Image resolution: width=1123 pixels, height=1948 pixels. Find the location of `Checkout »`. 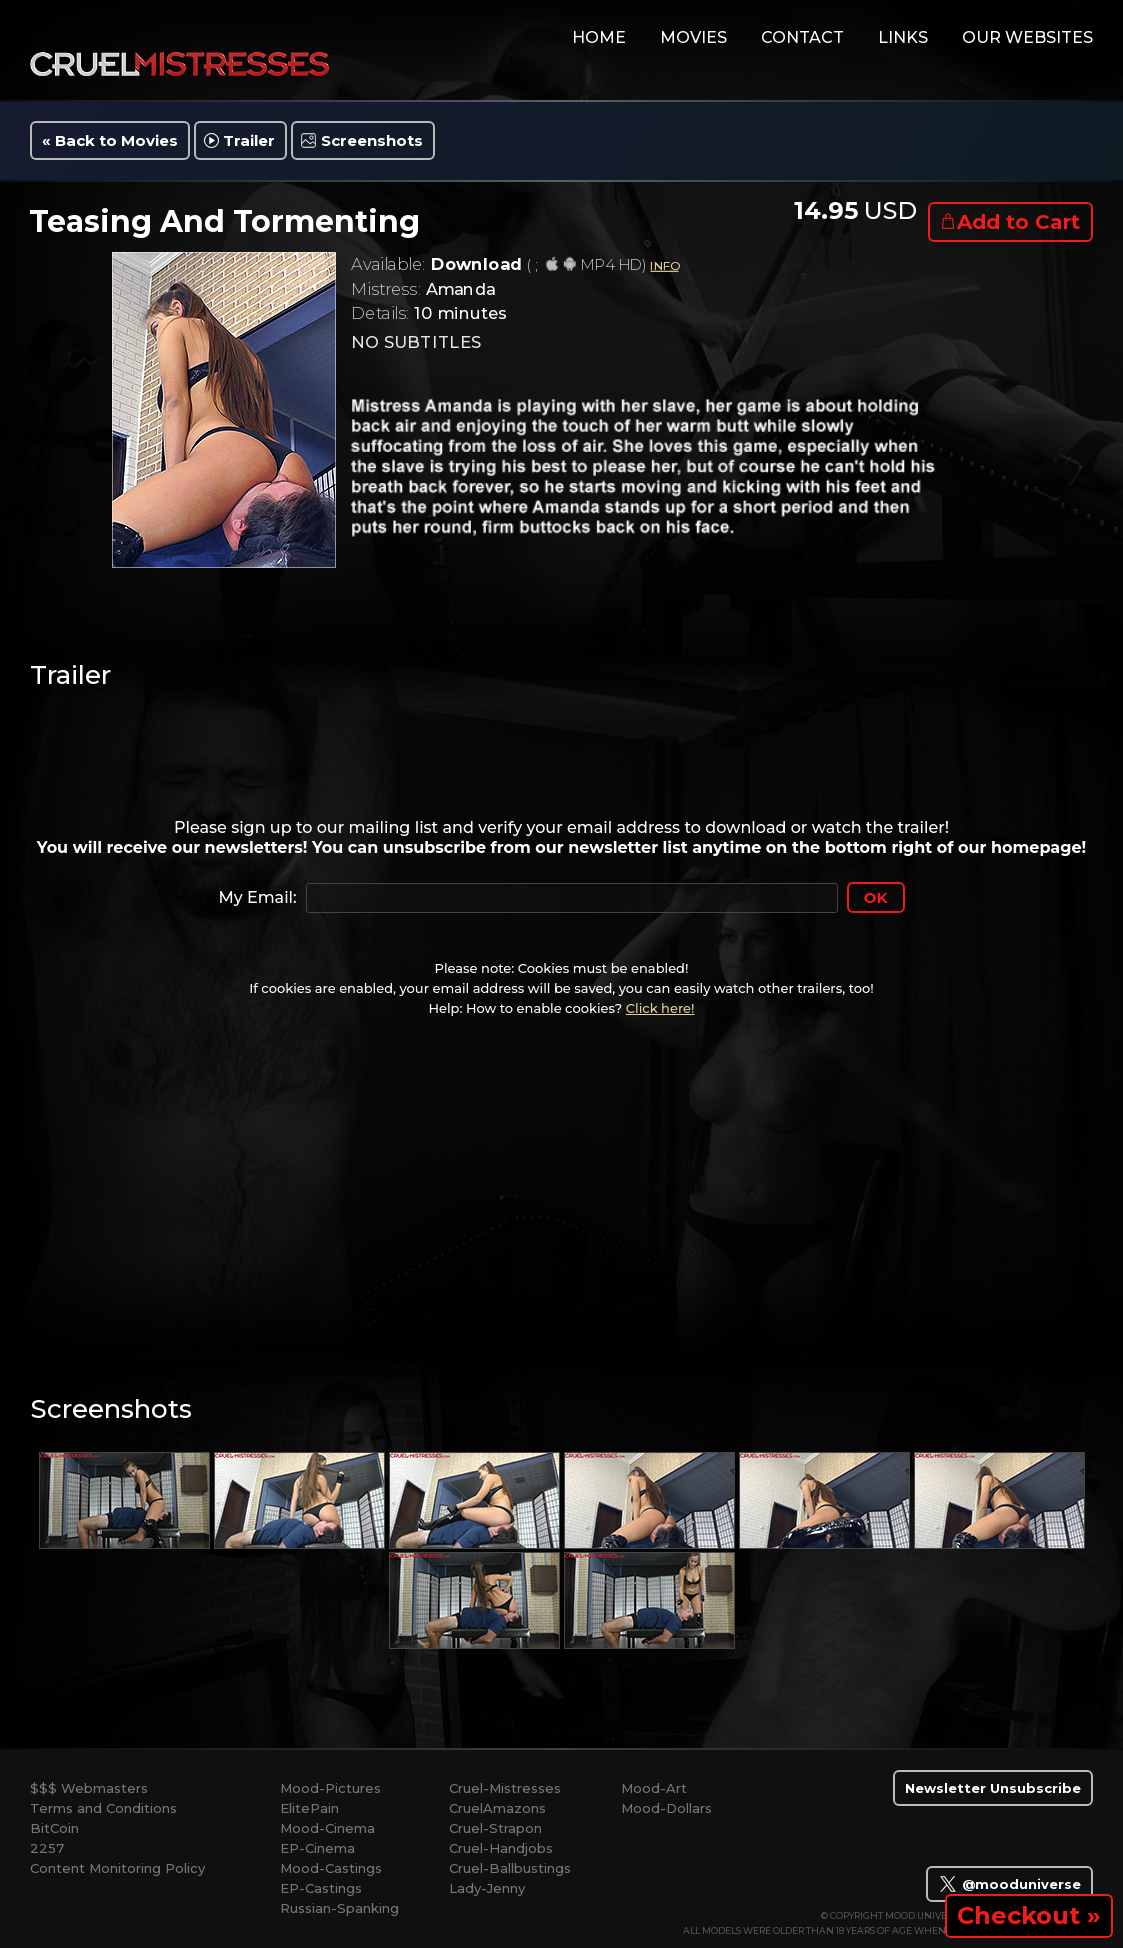

Checkout » is located at coordinates (1029, 1915).